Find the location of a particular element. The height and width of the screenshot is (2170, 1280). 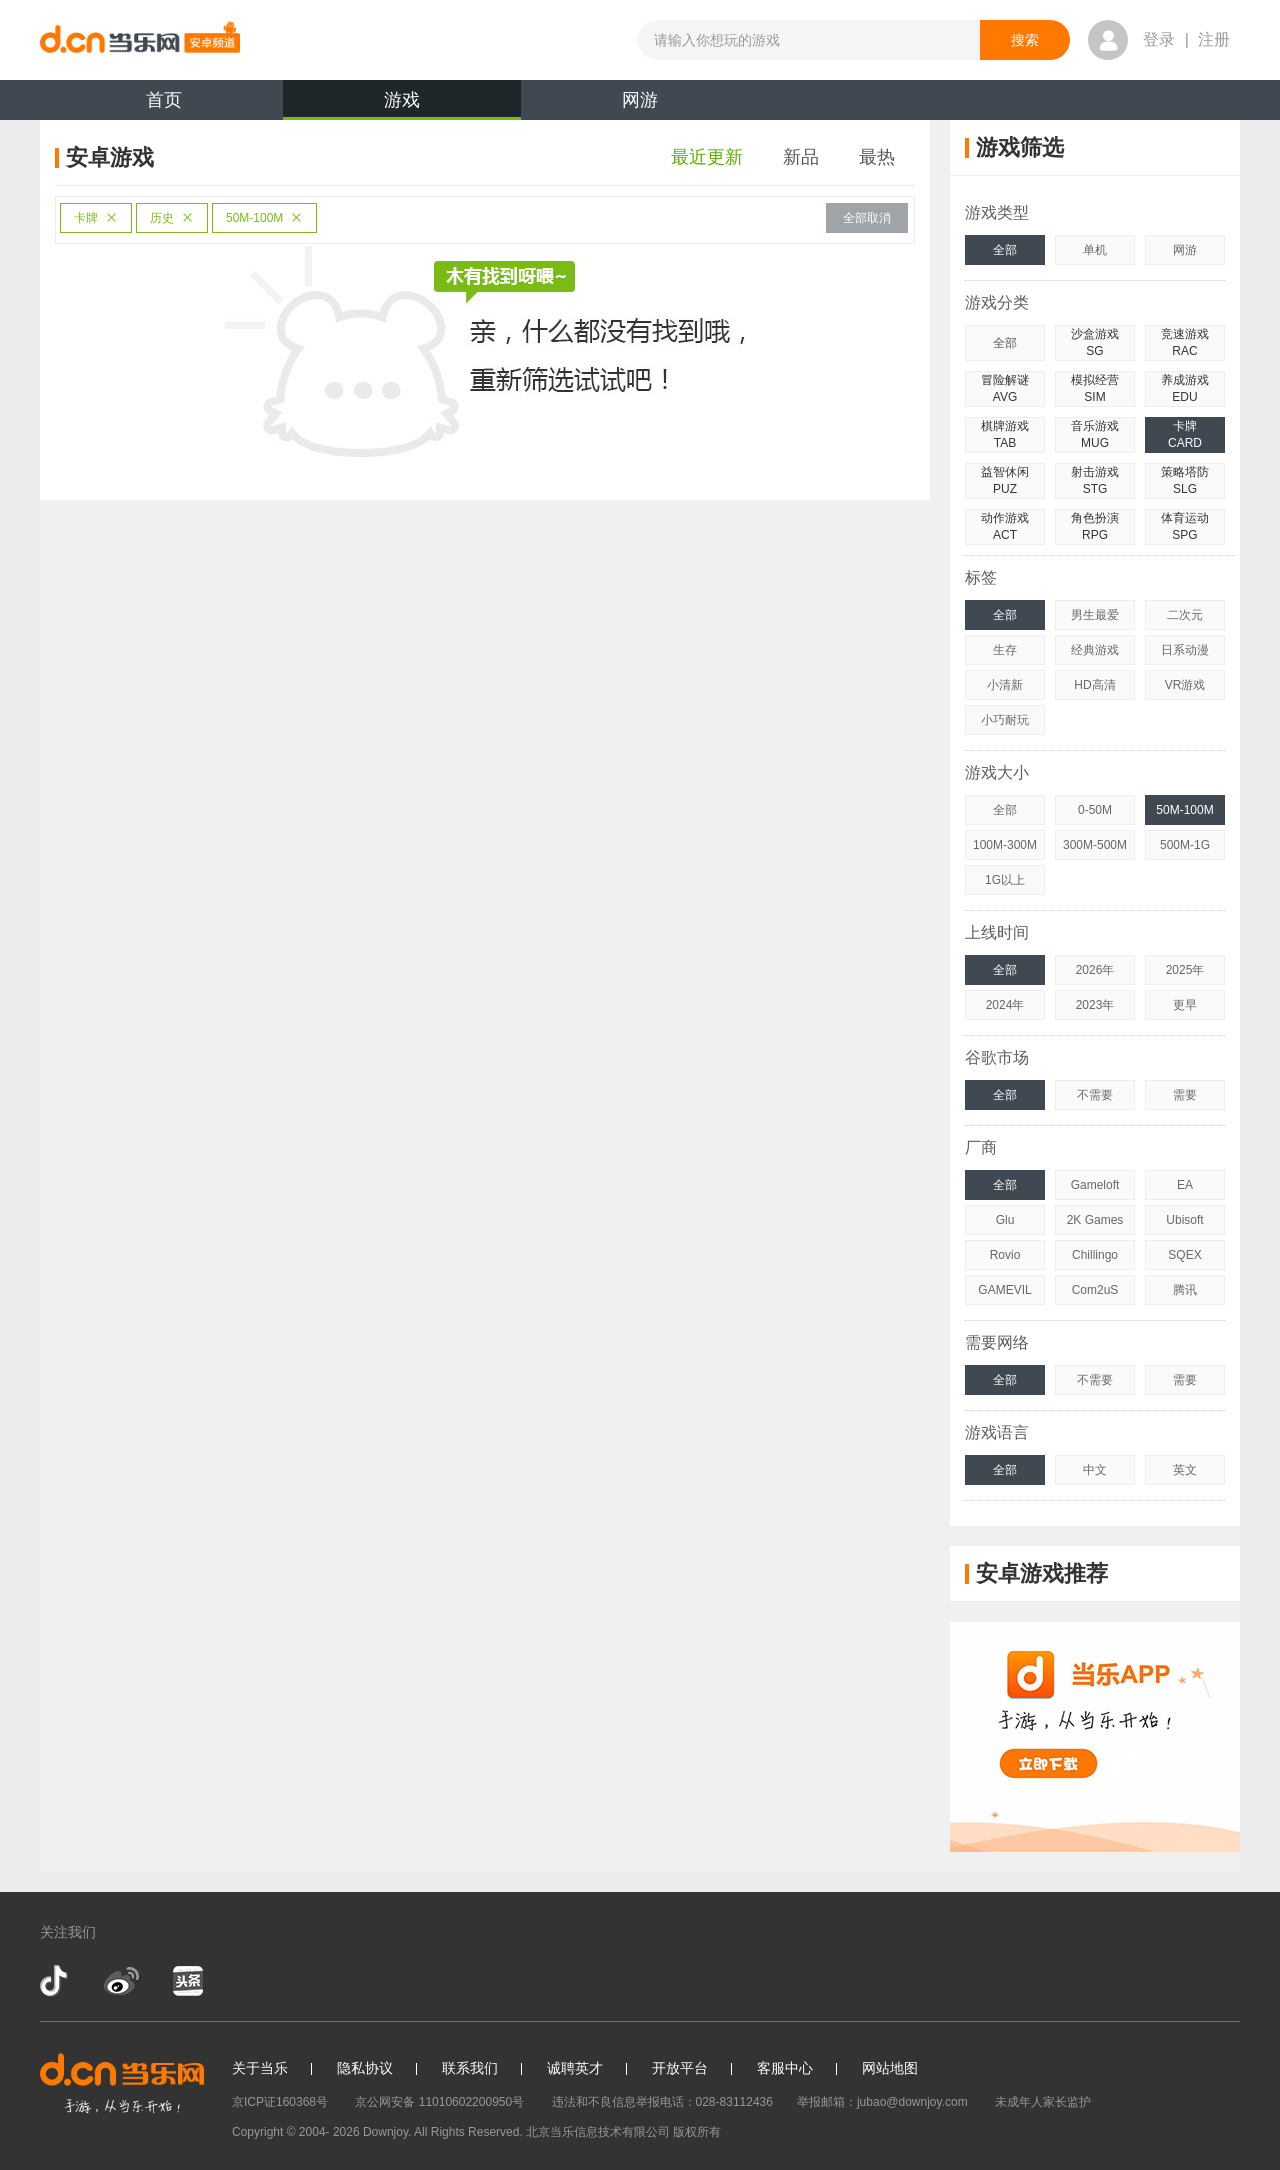

300M-500M is located at coordinates (1095, 845).